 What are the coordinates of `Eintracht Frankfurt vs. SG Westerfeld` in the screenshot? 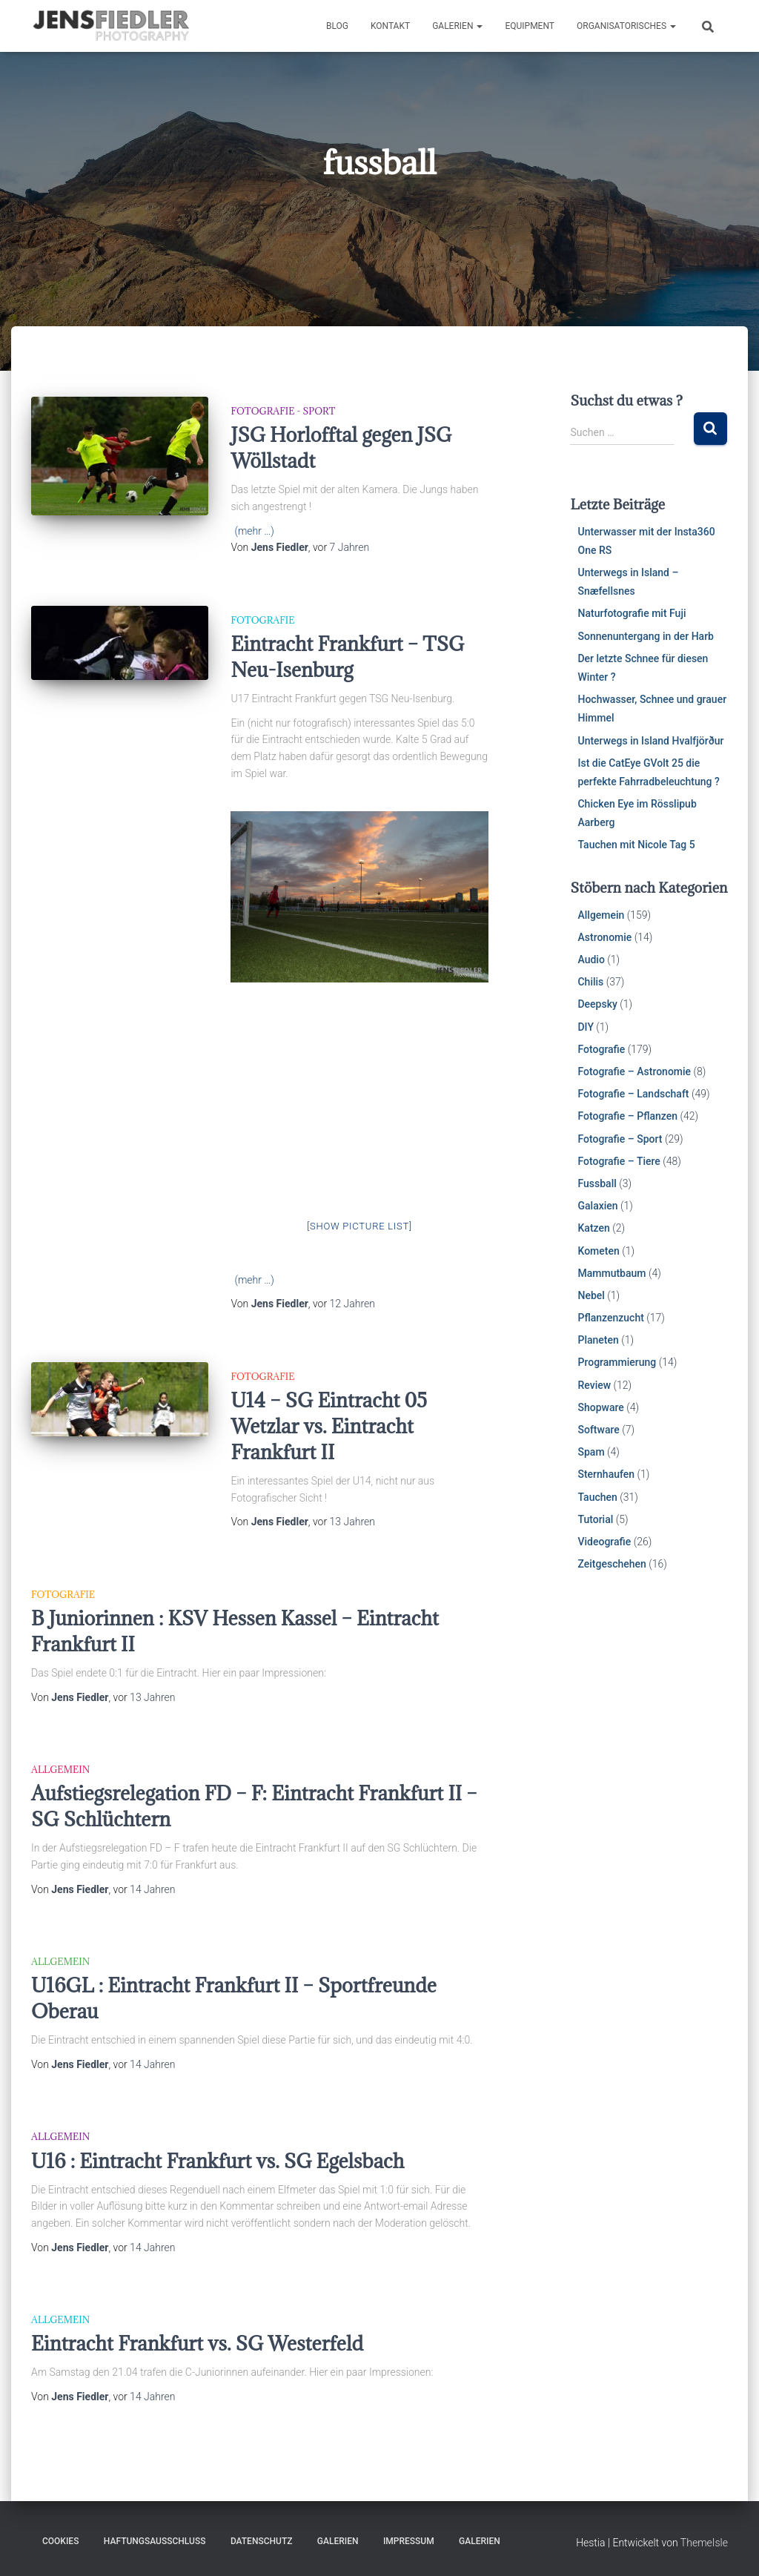 It's located at (197, 2343).